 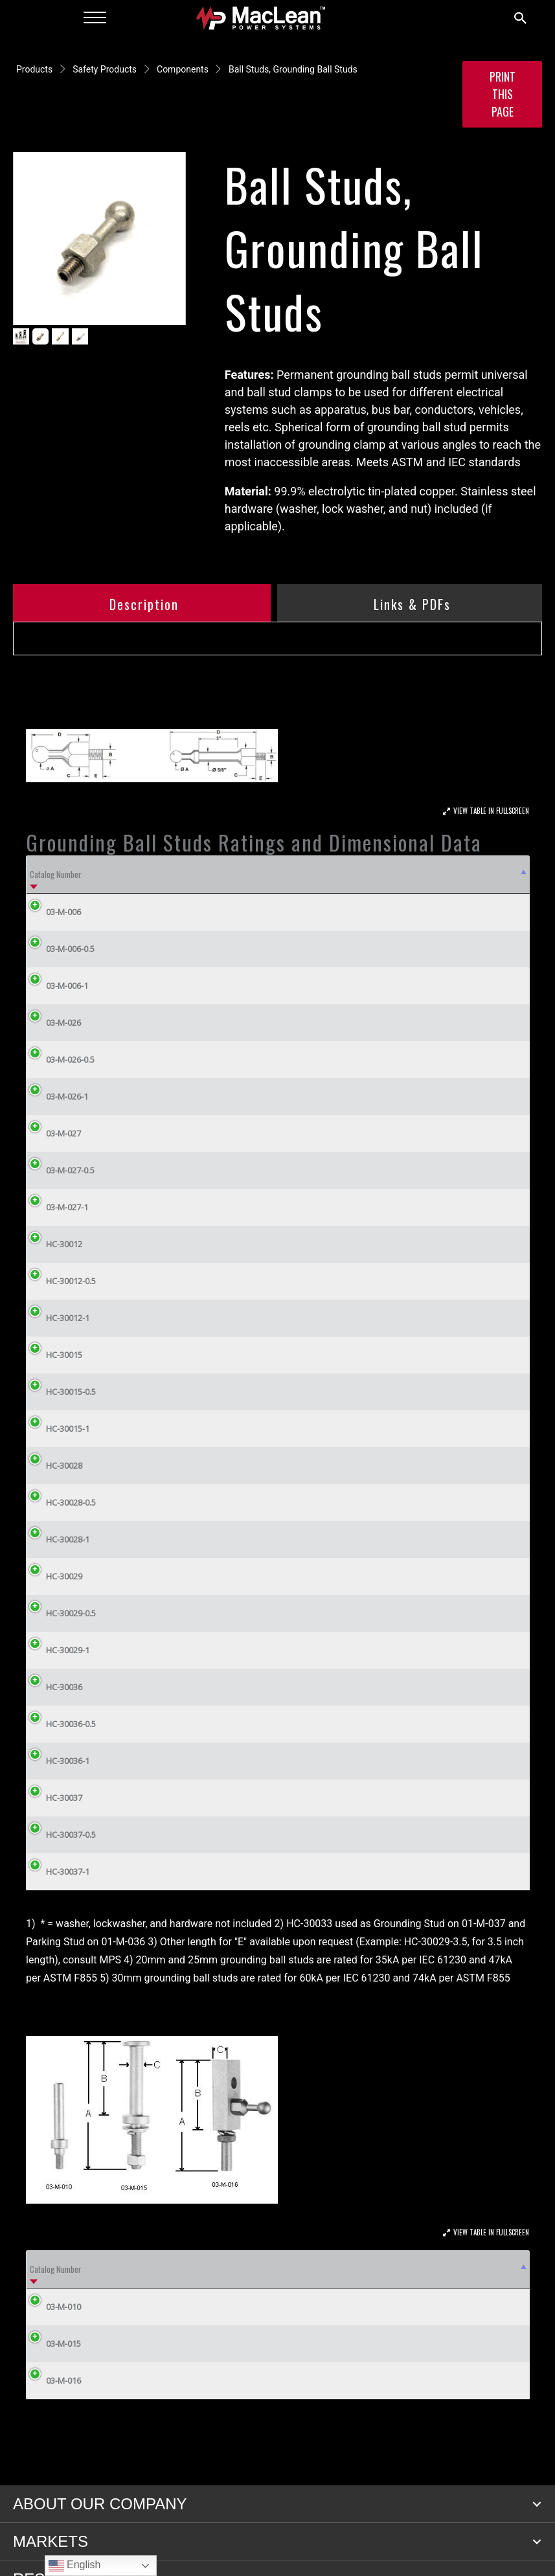 I want to click on English, so click(x=75, y=2565).